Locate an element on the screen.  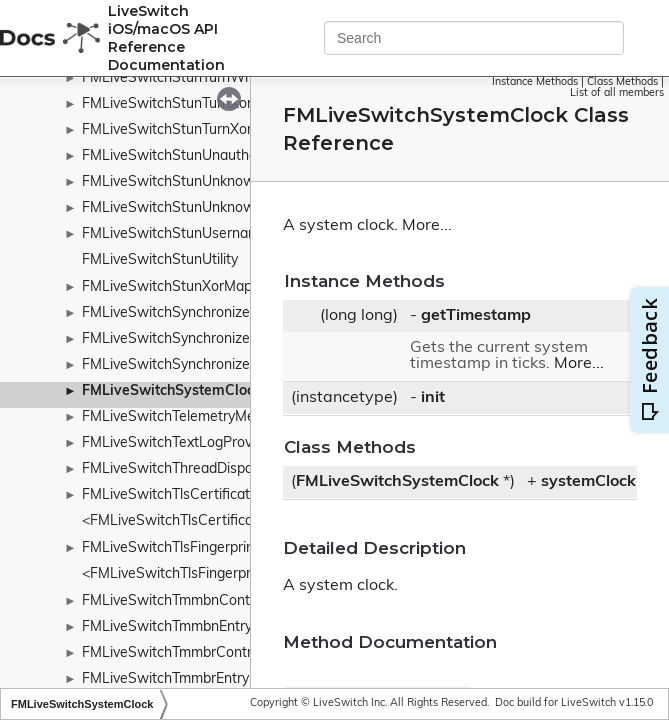
<FMLiveSwitchTlsFingerprint> is located at coordinates (178, 574).